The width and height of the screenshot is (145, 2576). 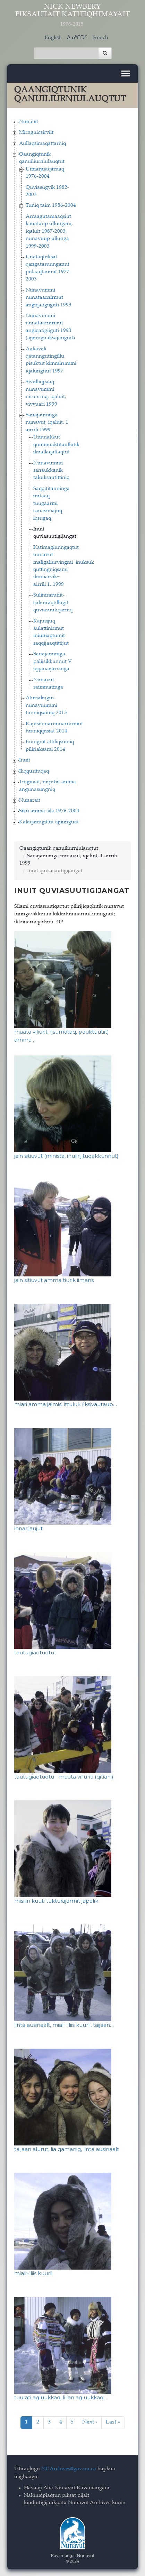 What do you see at coordinates (28, 1528) in the screenshot?
I see `innarijaujut` at bounding box center [28, 1528].